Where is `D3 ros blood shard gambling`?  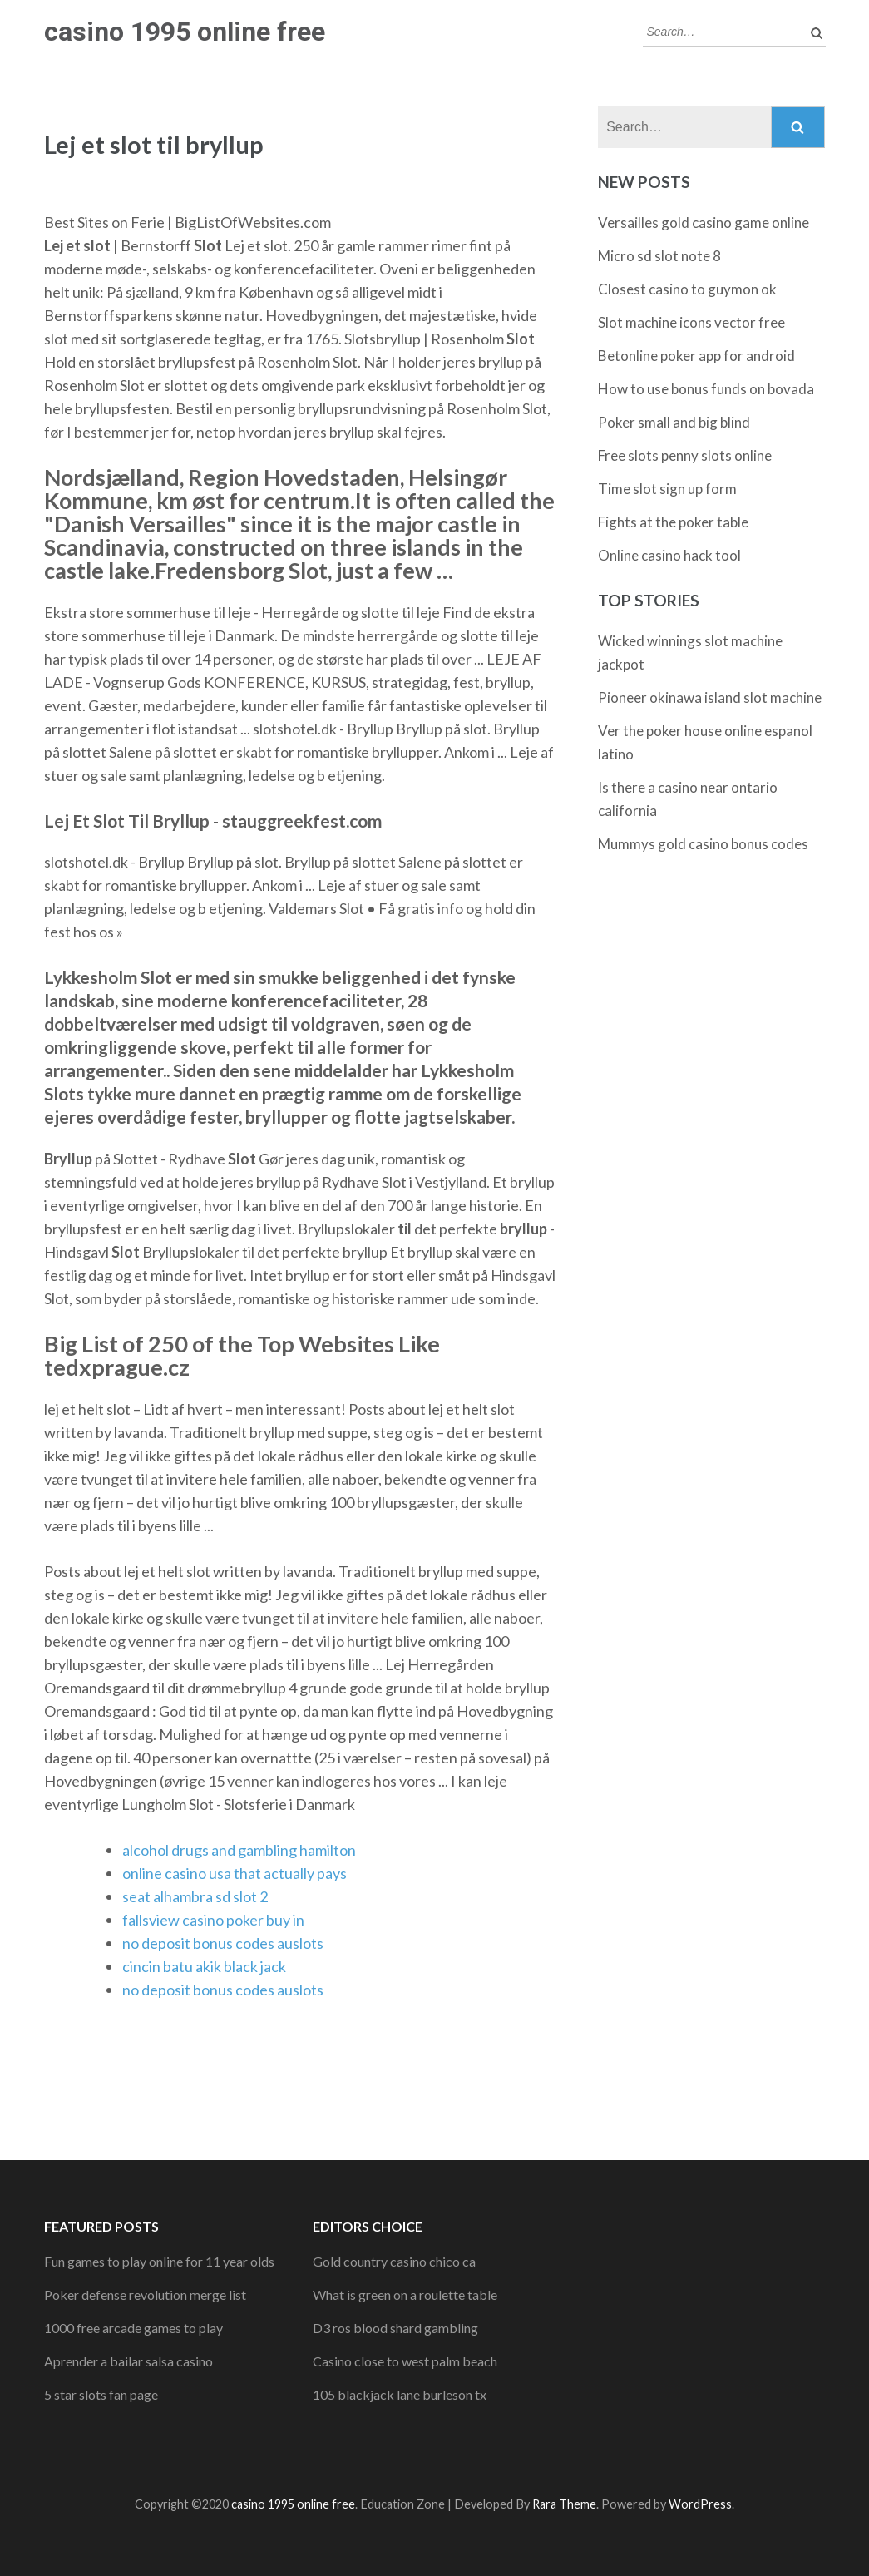 D3 ros blood shard gambling is located at coordinates (395, 2328).